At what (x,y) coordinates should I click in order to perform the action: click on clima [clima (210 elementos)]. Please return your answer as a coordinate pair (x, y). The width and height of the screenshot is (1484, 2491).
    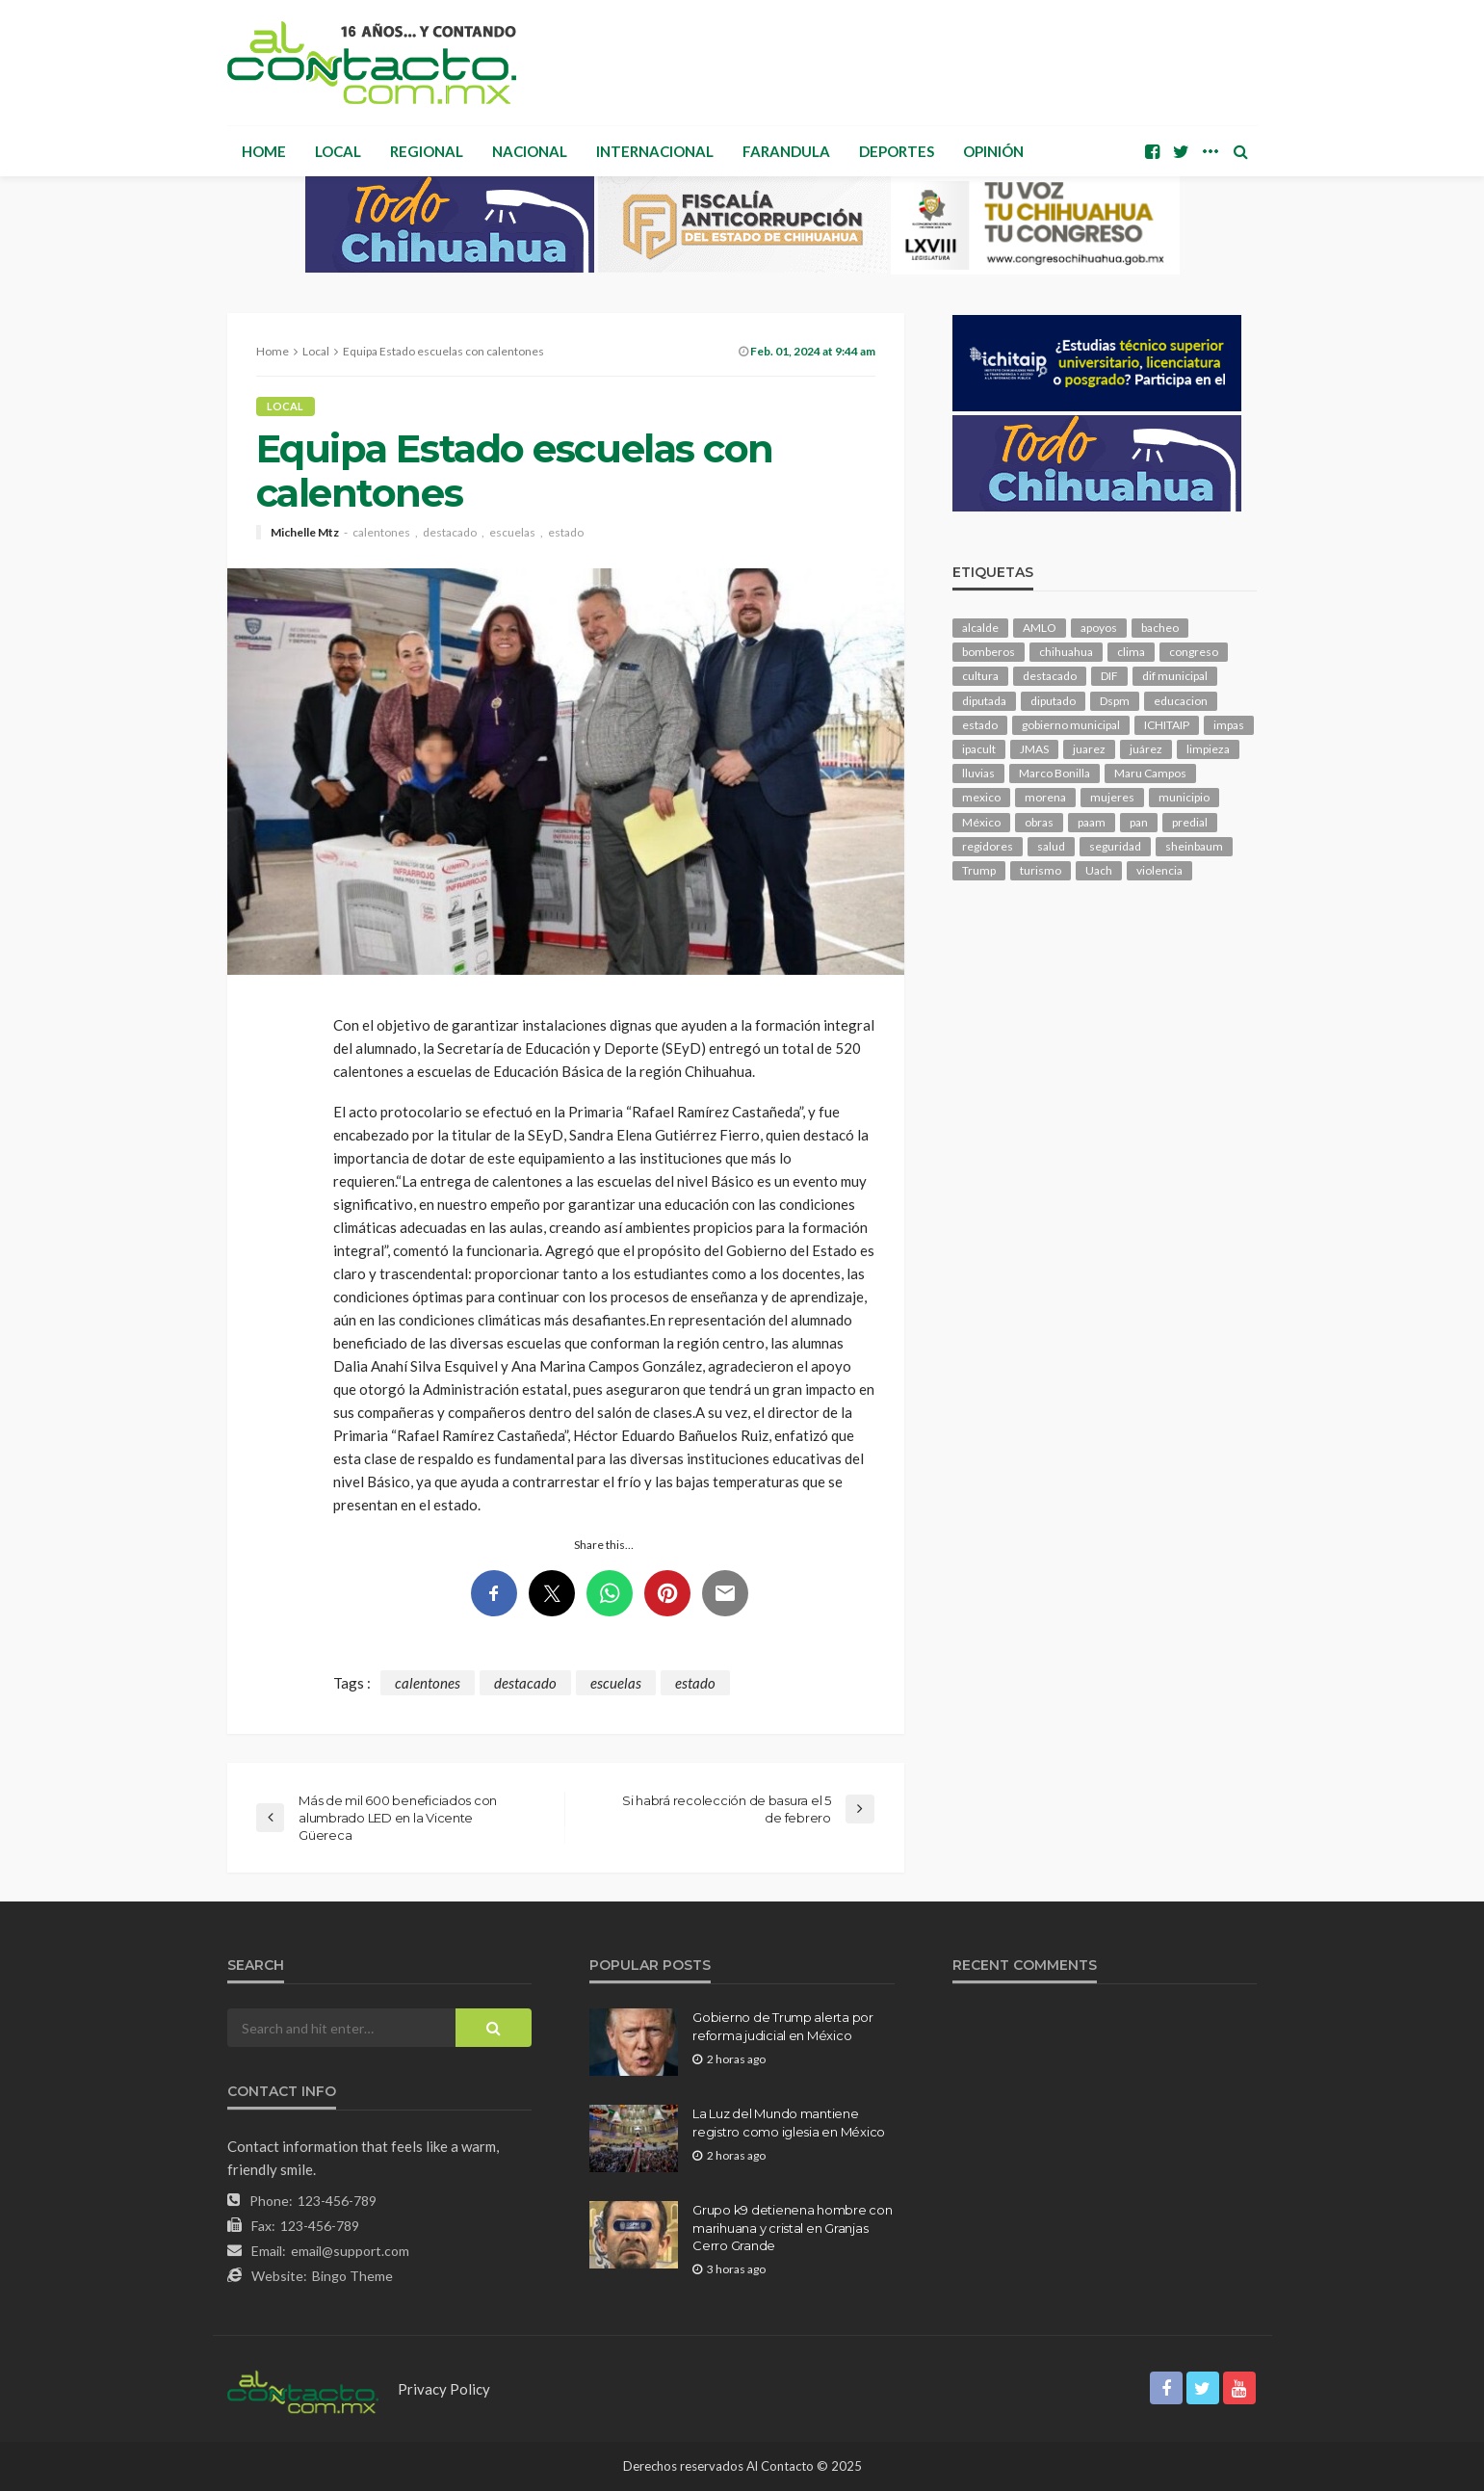
    Looking at the image, I should click on (1131, 651).